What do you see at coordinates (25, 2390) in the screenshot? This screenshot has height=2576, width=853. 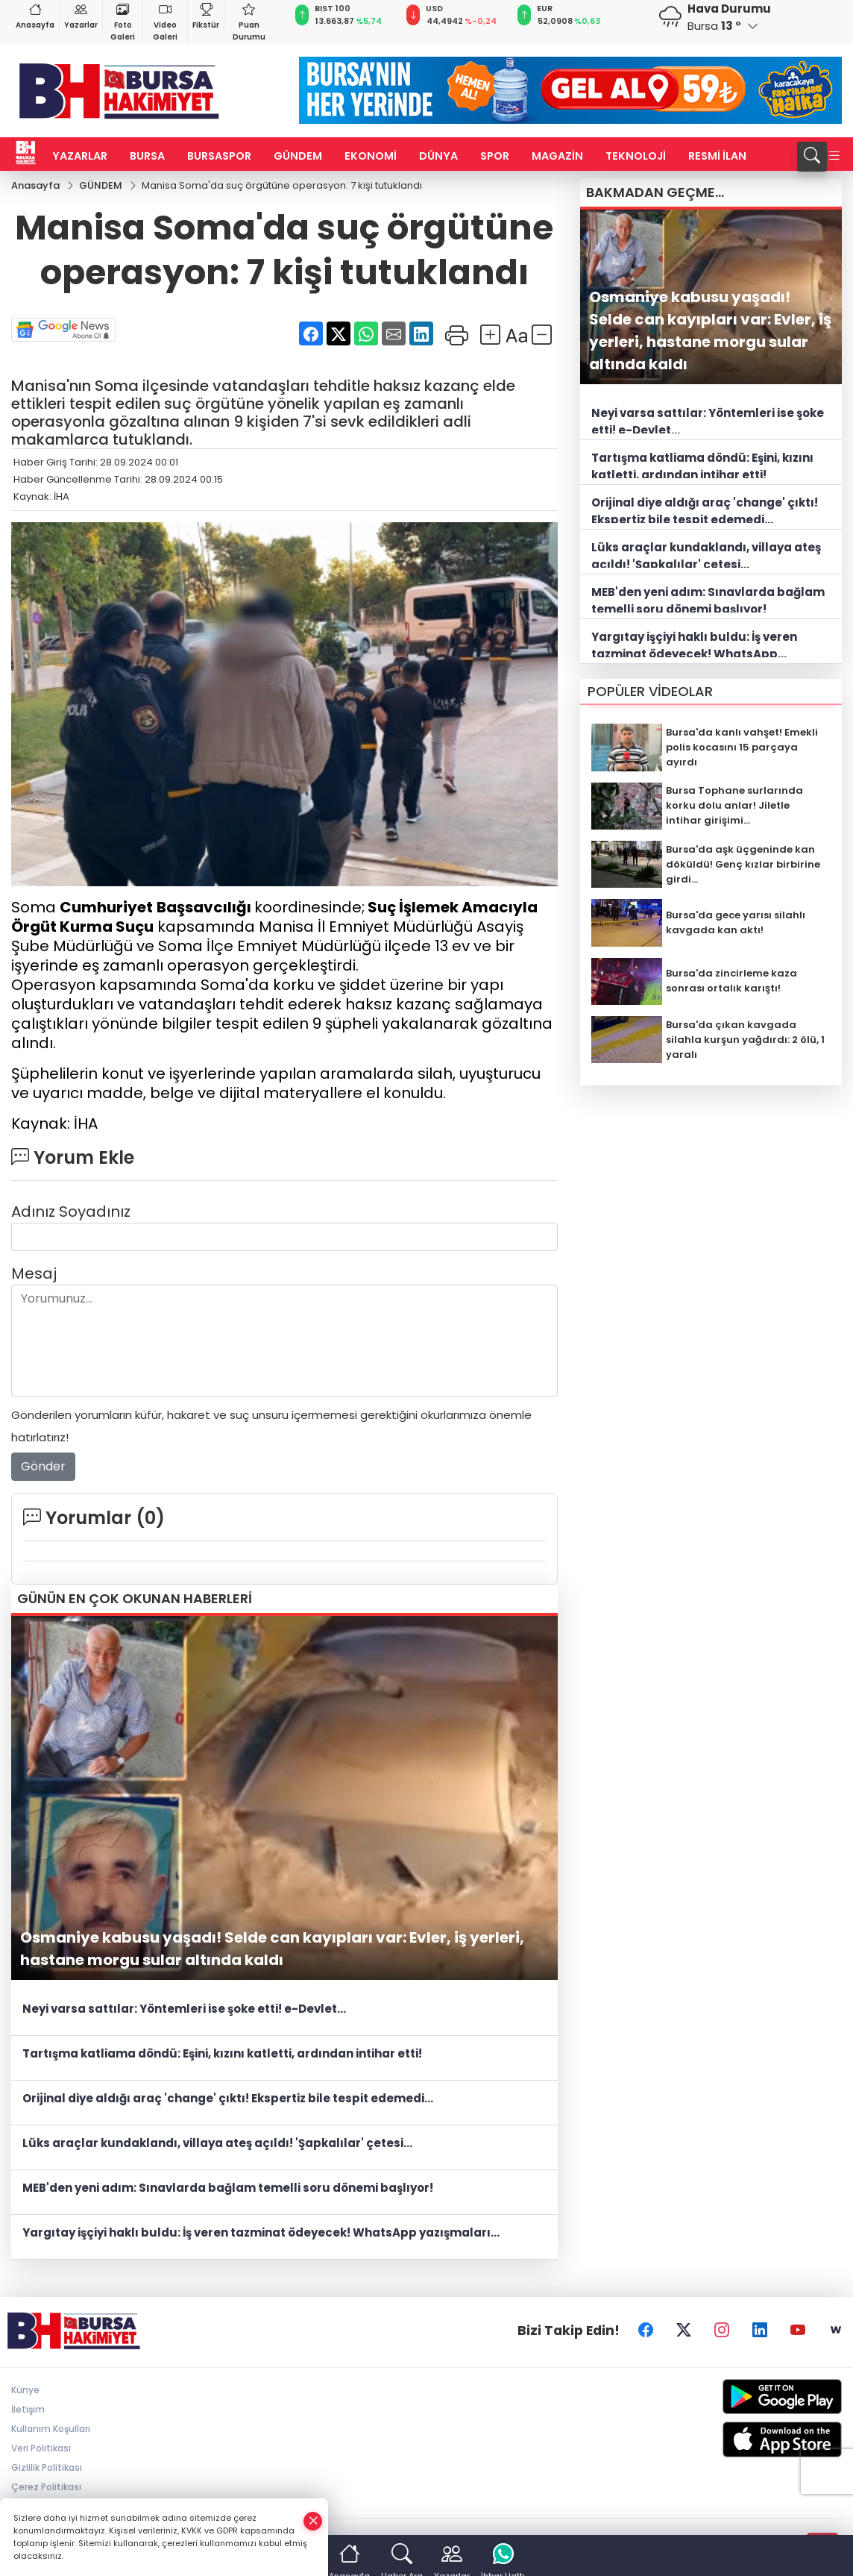 I see `Künye` at bounding box center [25, 2390].